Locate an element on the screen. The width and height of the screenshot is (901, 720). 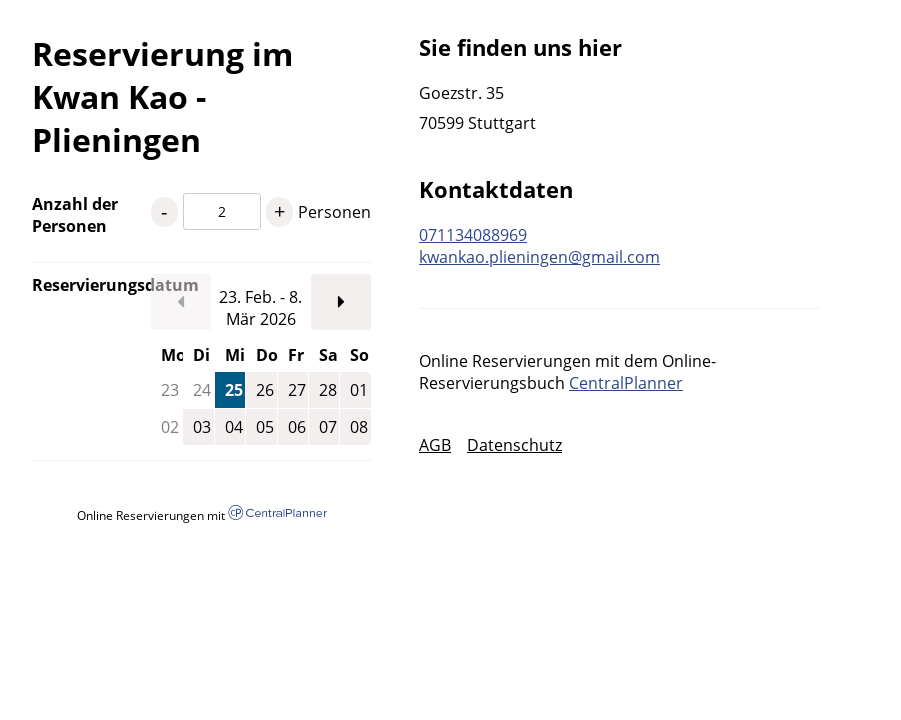
01 [Sonntag, 01.03.2026] is located at coordinates (359, 390).